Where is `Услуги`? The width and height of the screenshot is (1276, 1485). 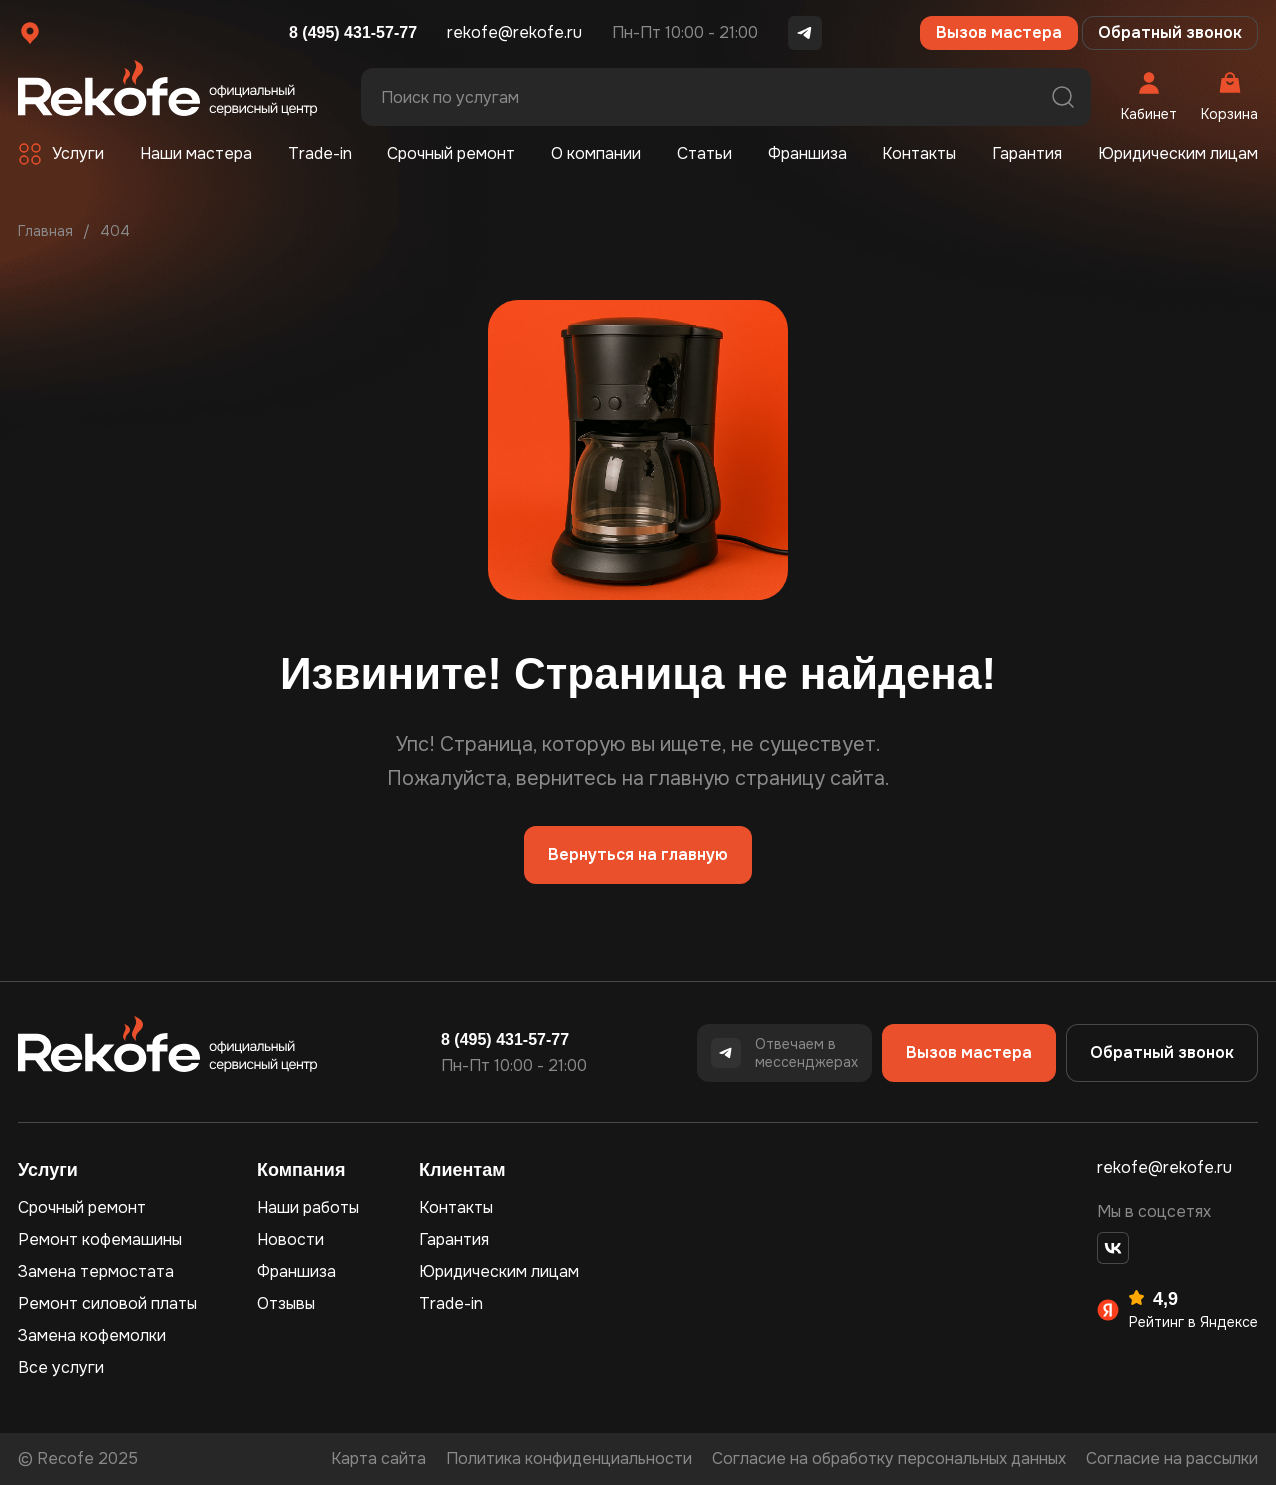
Услуги is located at coordinates (78, 153).